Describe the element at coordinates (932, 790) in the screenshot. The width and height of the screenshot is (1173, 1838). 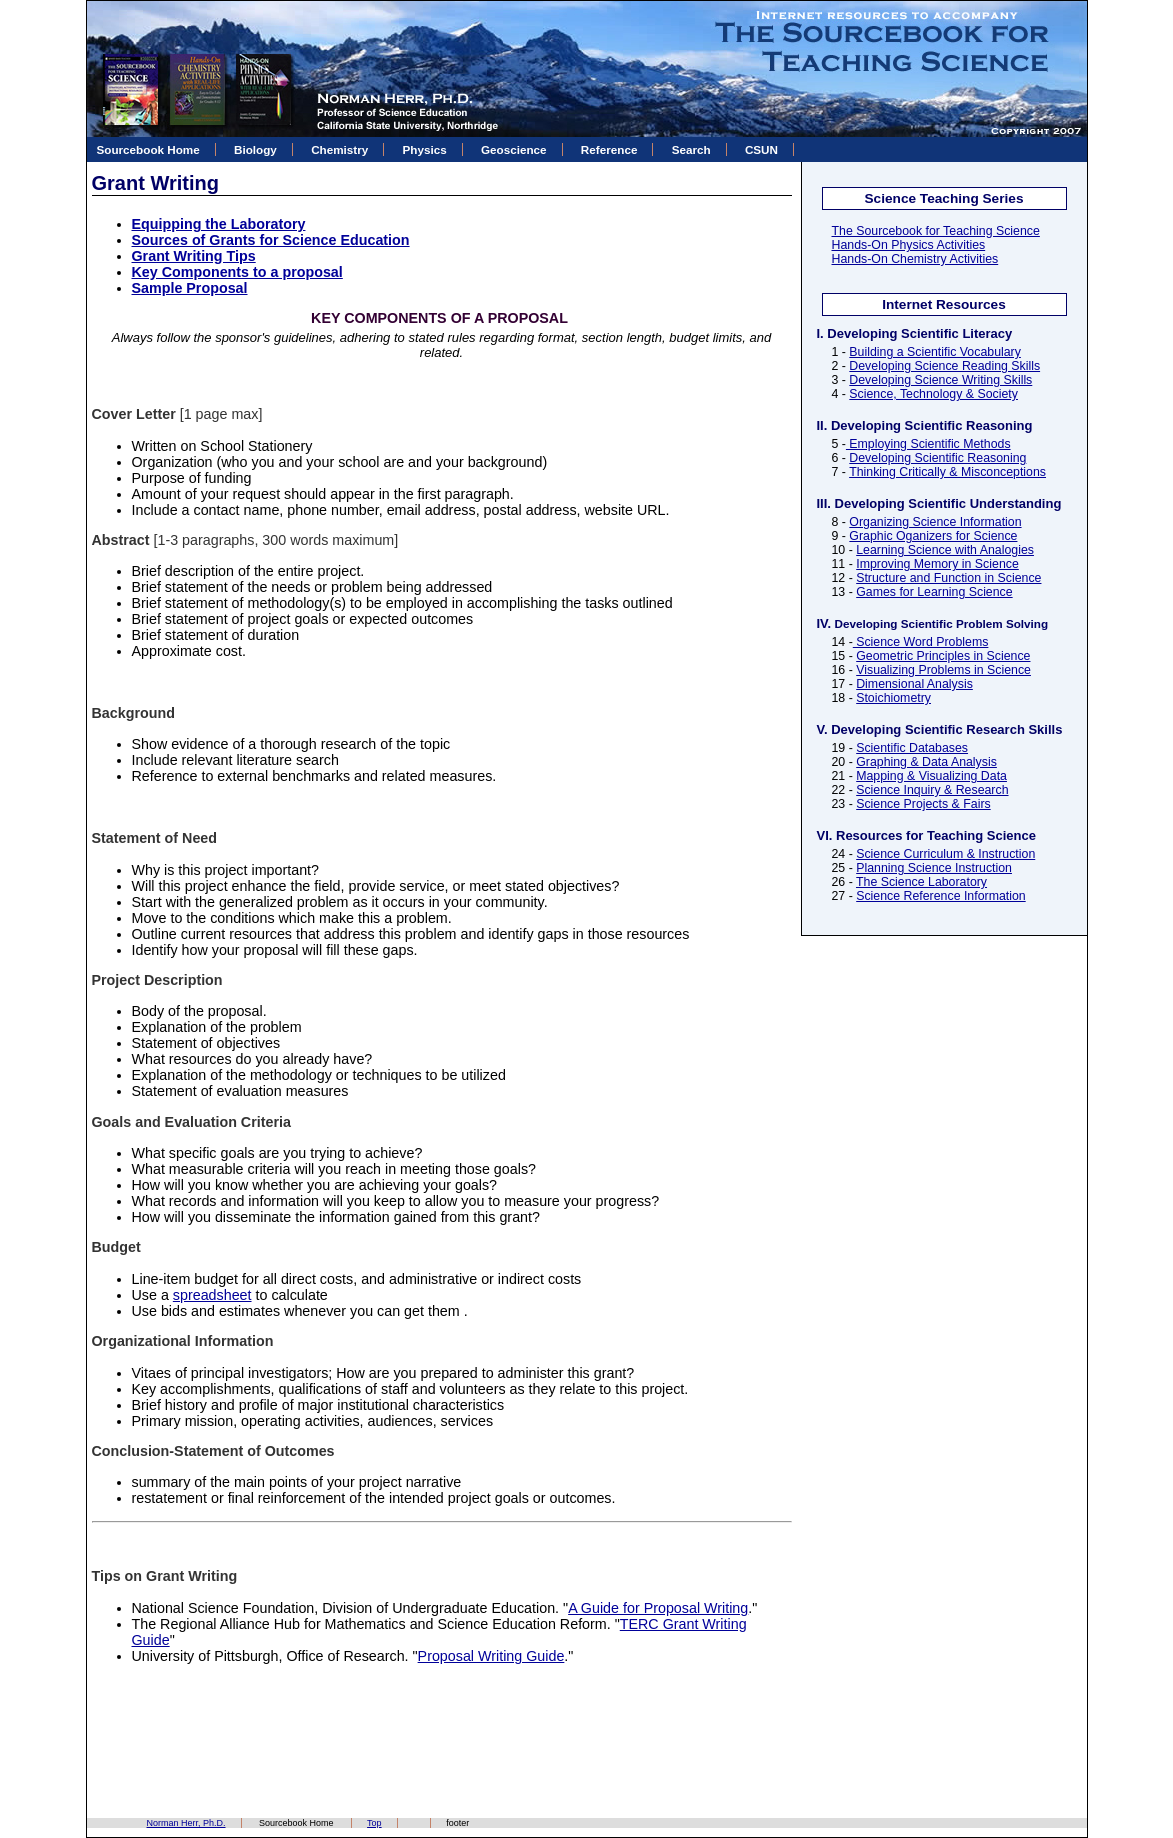
I see `Science Inquiry & Research` at that location.